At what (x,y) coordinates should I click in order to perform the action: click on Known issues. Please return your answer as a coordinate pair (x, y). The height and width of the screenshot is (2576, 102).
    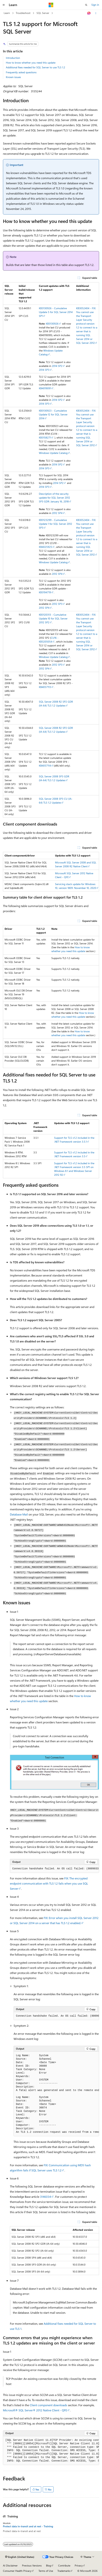
    Looking at the image, I should click on (13, 77).